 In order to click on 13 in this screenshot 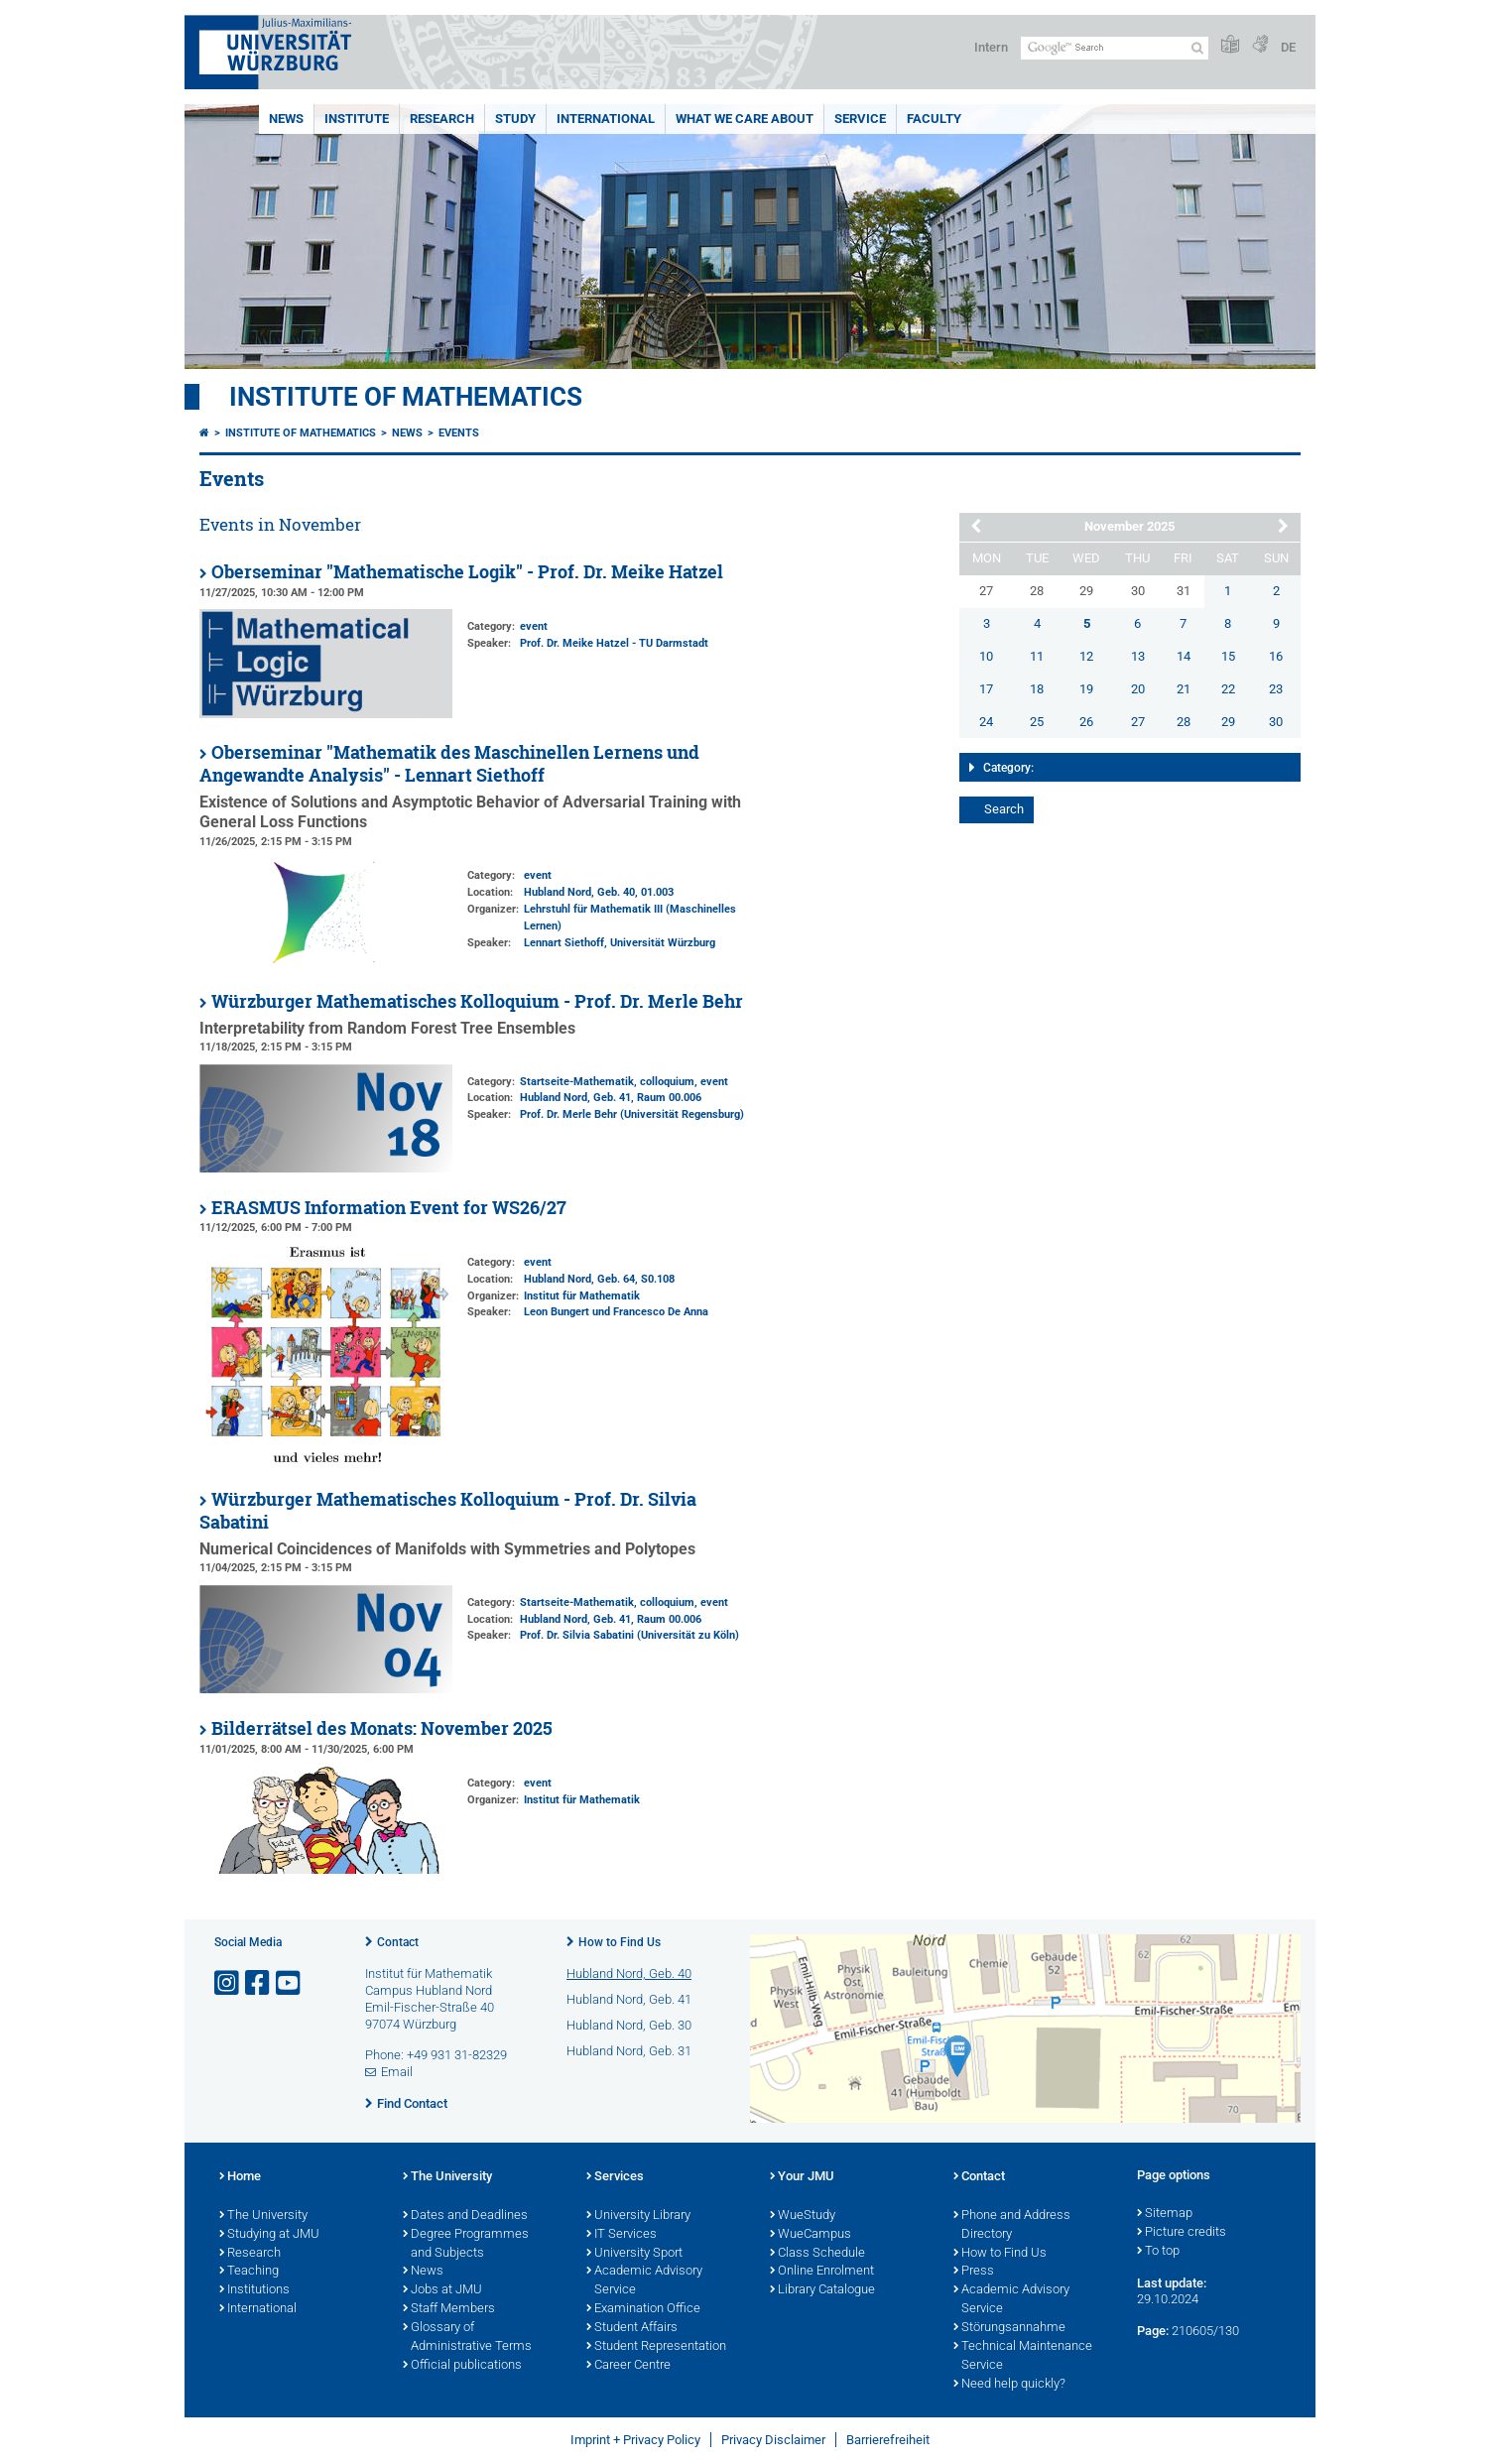, I will do `click(1138, 656)`.